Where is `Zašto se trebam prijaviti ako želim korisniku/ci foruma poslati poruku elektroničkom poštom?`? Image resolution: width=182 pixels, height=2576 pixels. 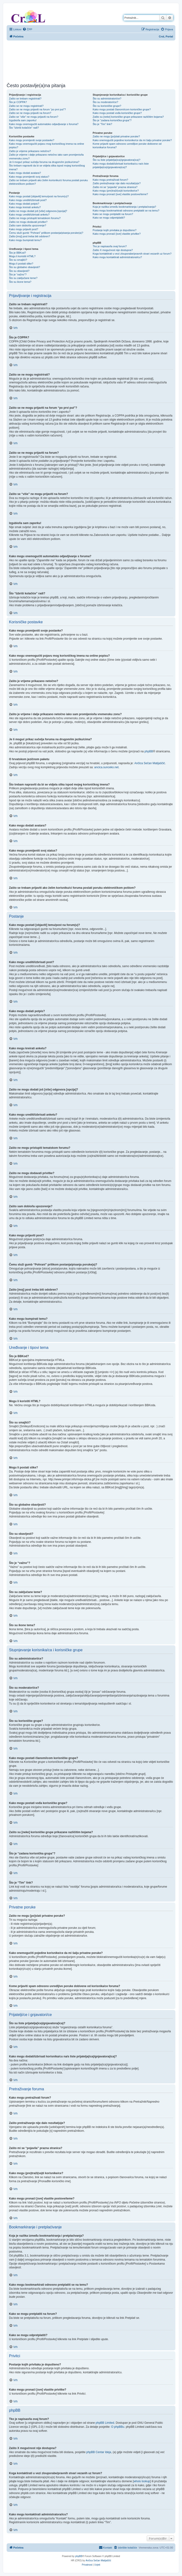 Zašto se trebam prijaviti ako želim korisniku/ci foruma poslati poruku elektroničkom poštom? is located at coordinates (48, 182).